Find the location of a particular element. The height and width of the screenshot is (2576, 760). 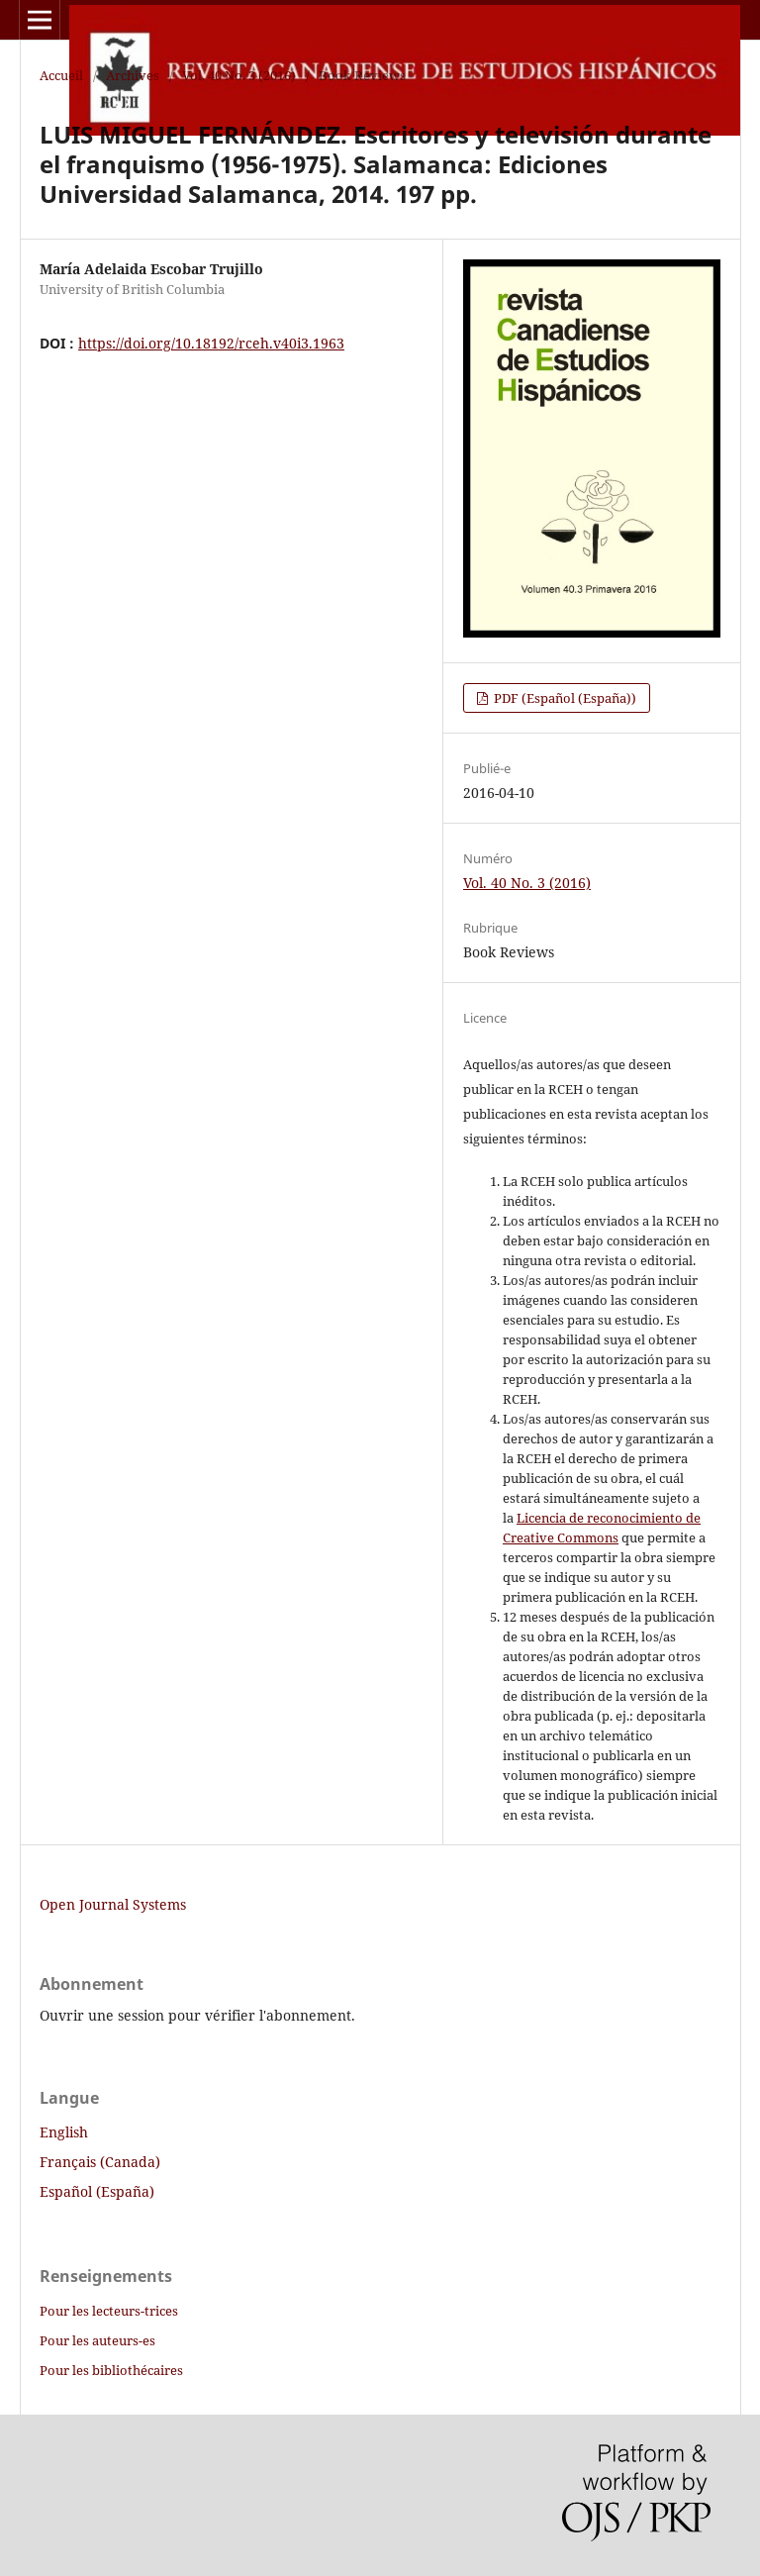

Pour les bibliothécaires is located at coordinates (111, 2370).